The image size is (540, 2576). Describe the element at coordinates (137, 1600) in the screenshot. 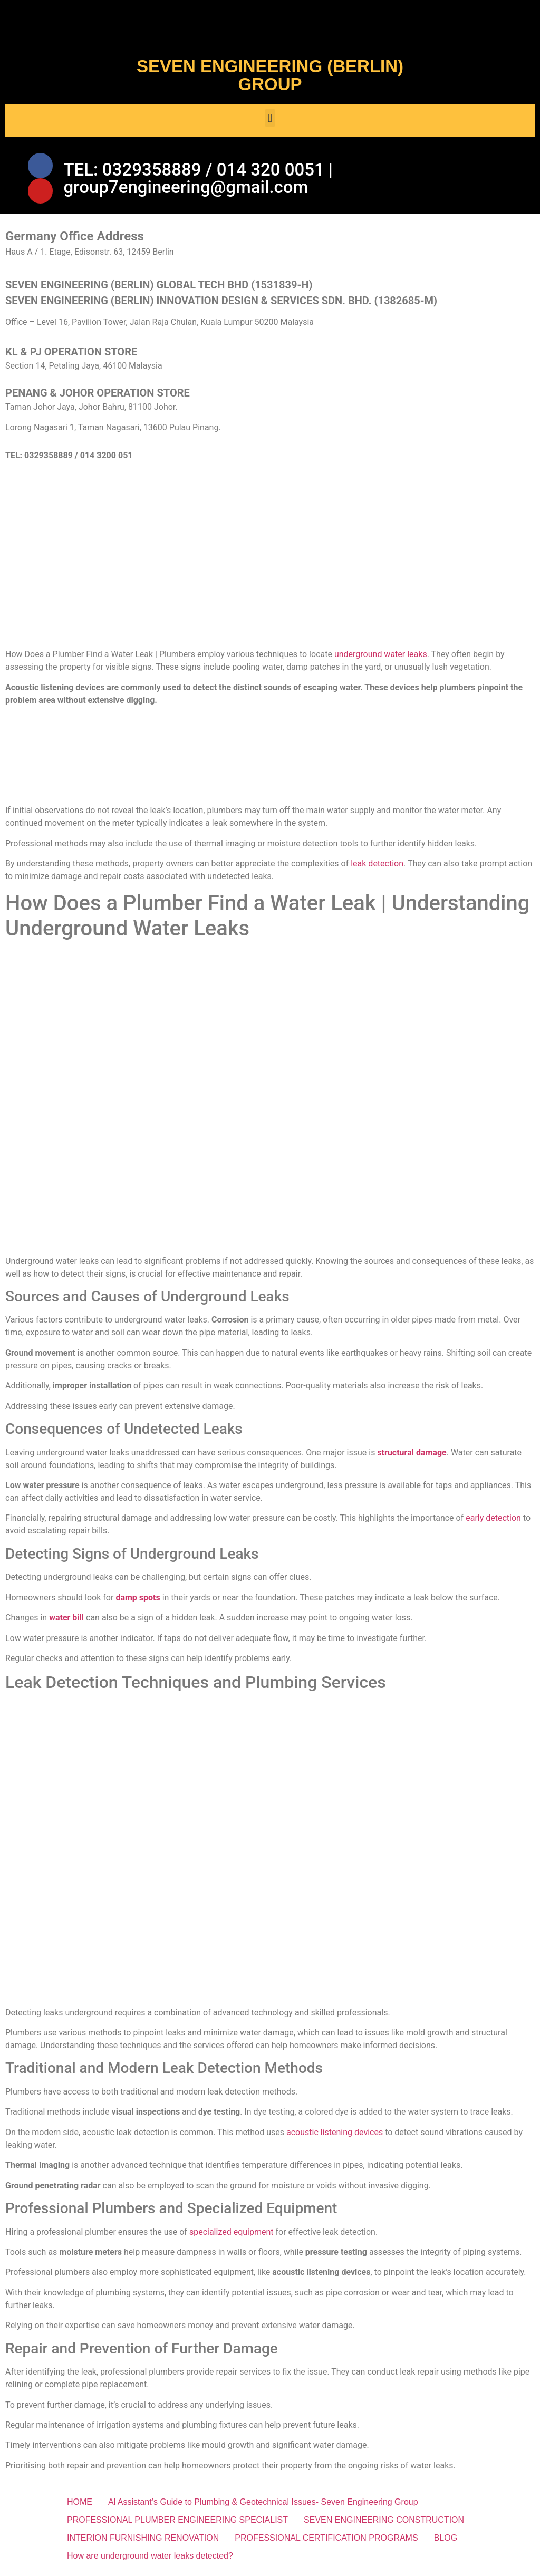

I see `damp spots` at that location.